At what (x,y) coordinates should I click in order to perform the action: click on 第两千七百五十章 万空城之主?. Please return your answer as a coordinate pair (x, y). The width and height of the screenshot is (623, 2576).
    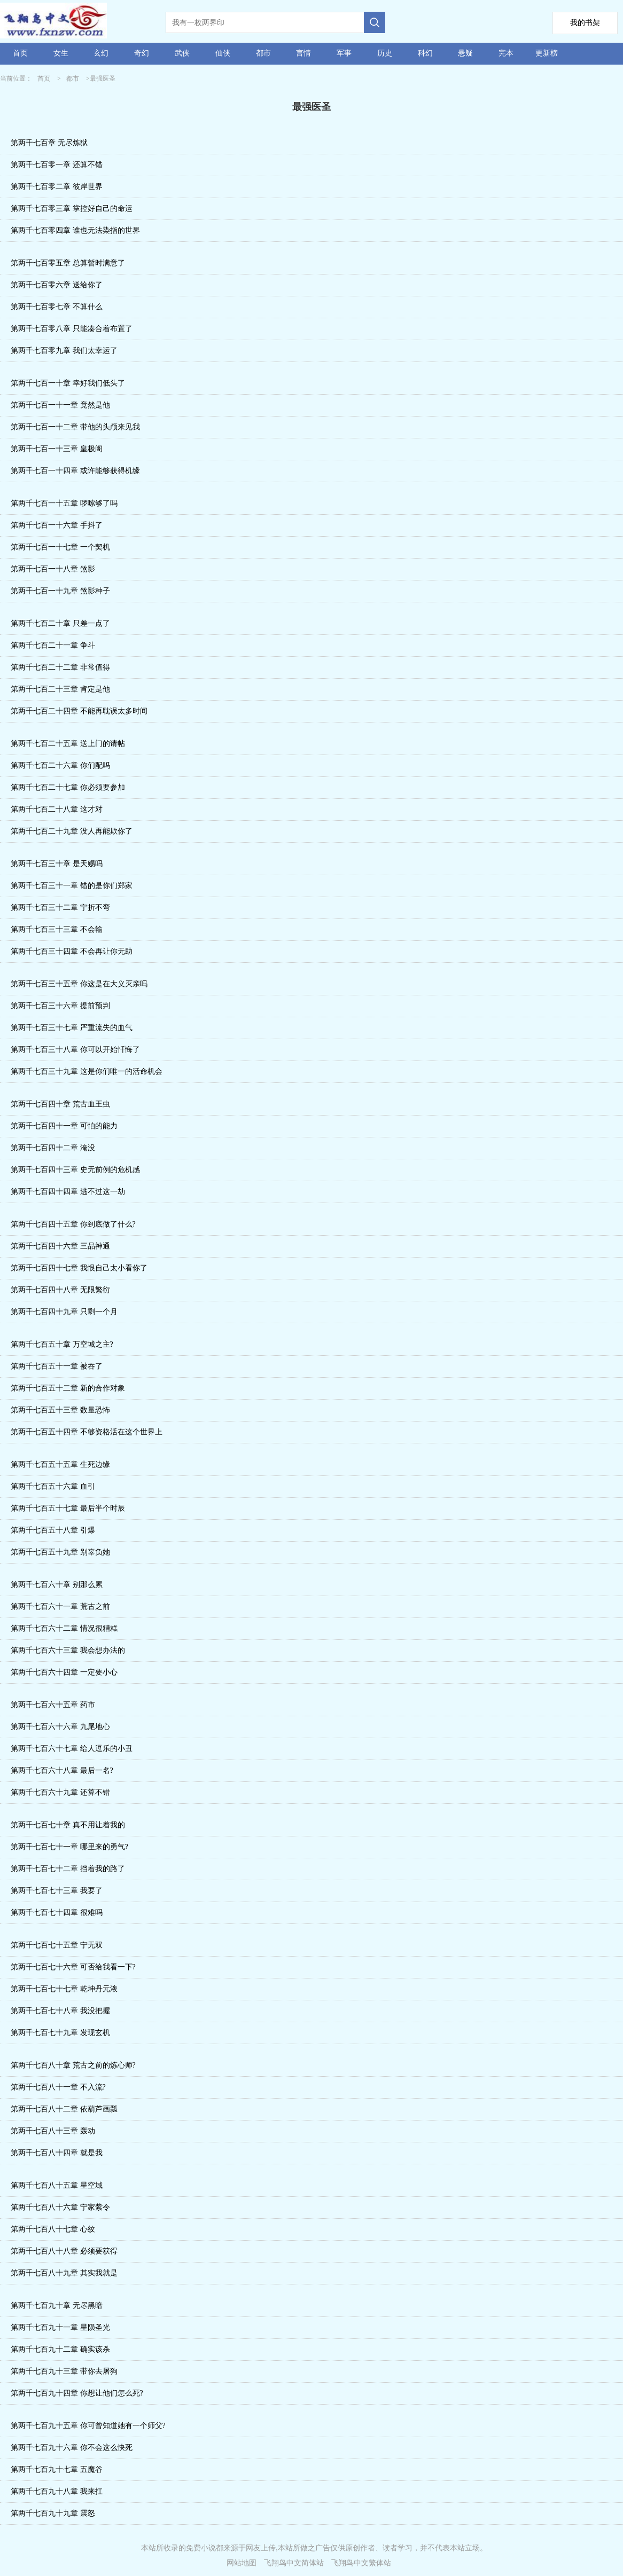
    Looking at the image, I should click on (62, 1344).